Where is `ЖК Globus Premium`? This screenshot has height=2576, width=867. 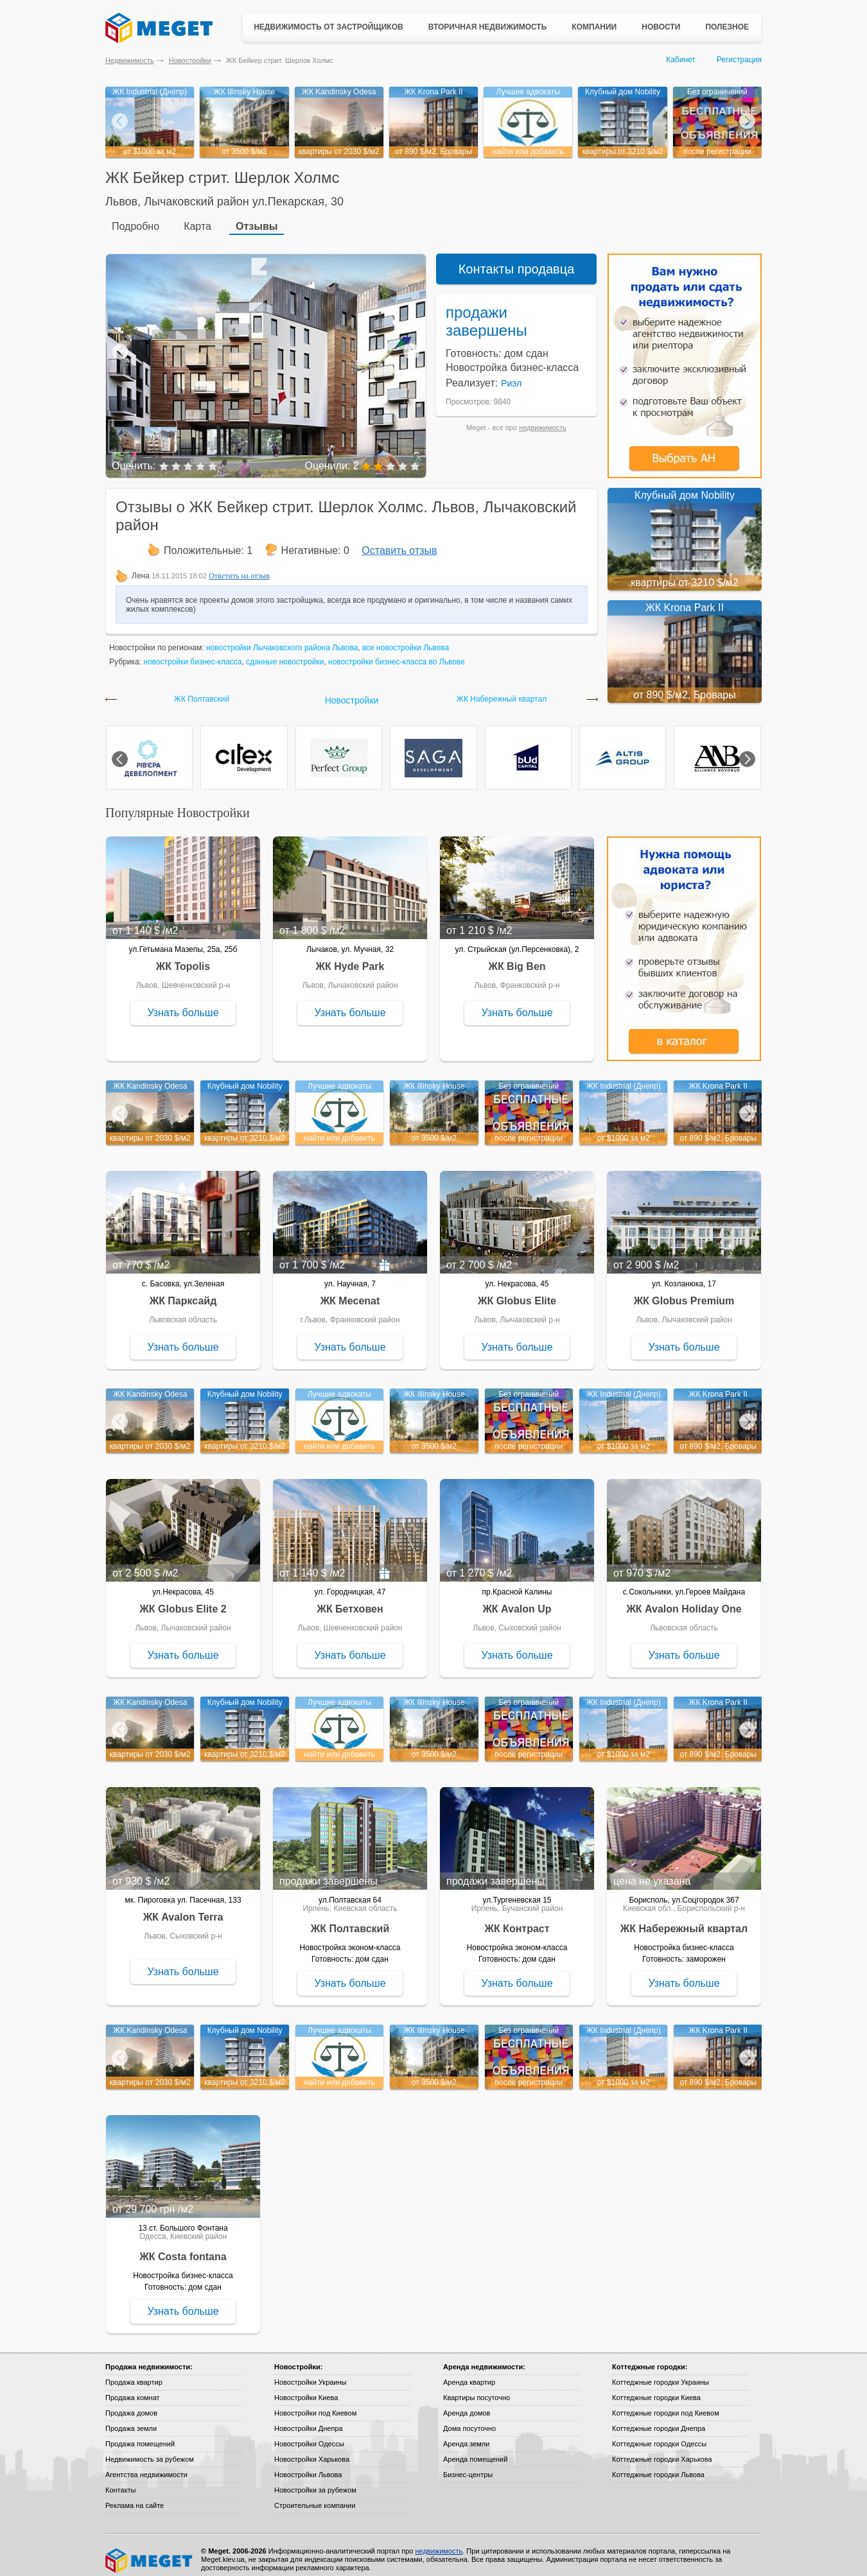
ЖК Globus Premium is located at coordinates (684, 1291).